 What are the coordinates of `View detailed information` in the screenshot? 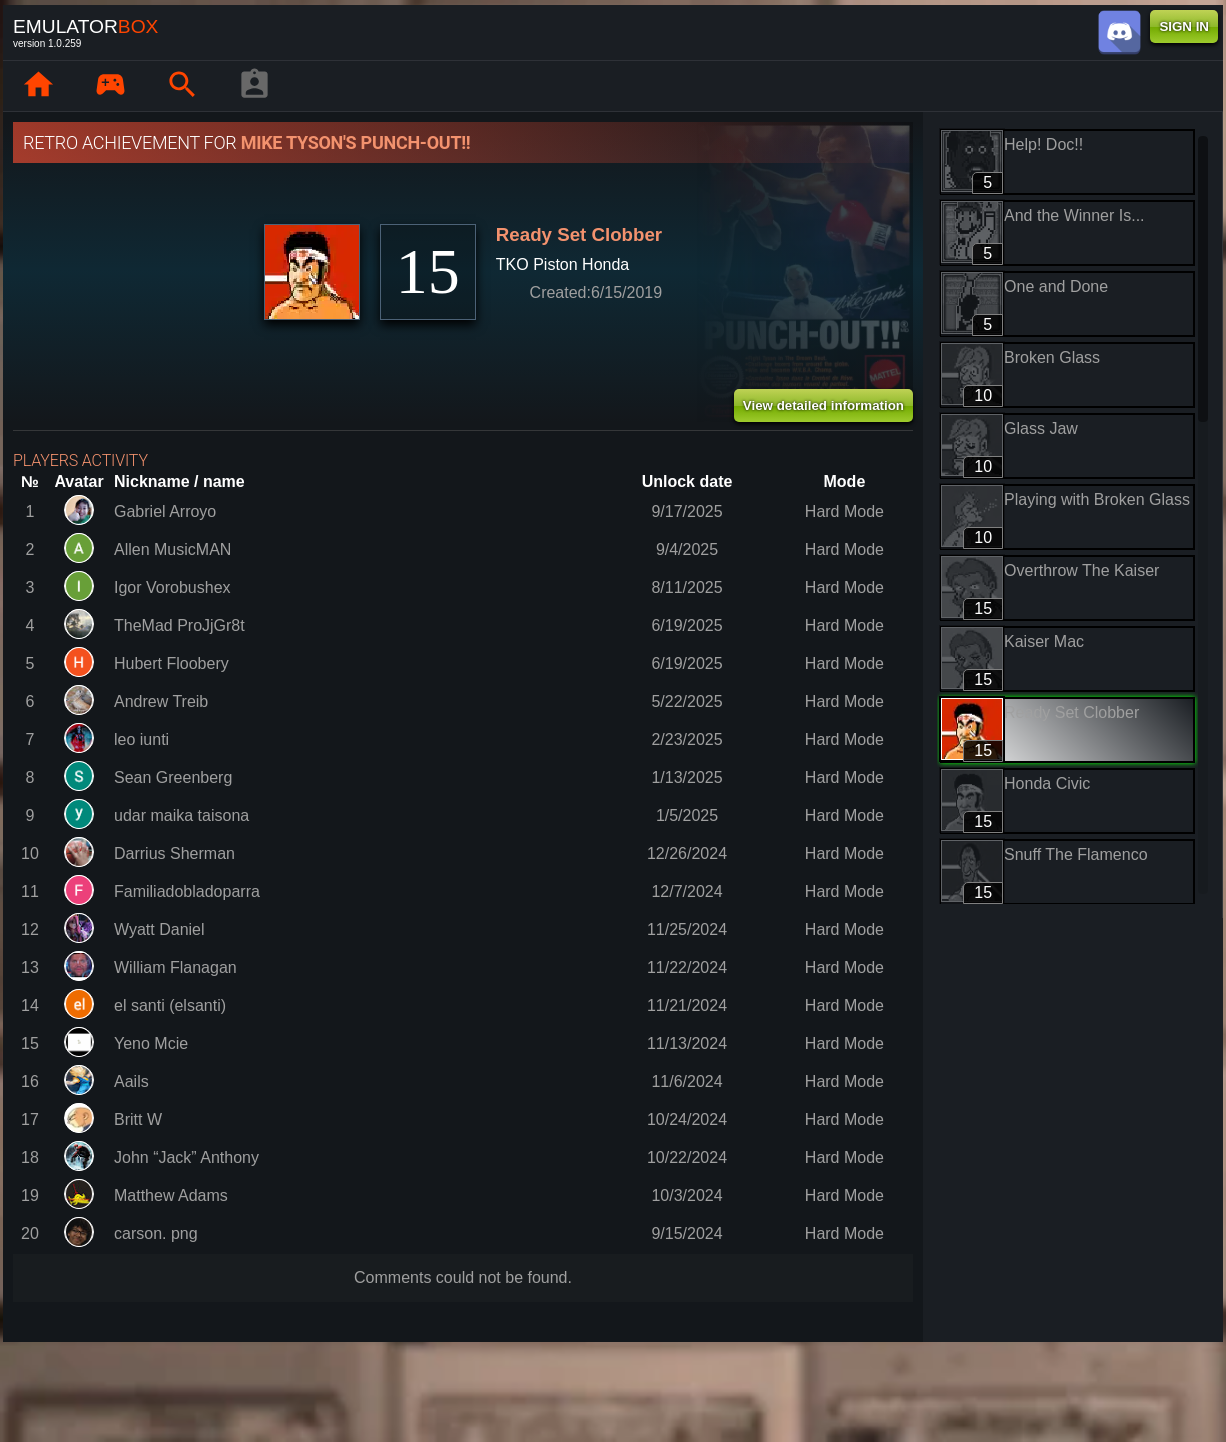 It's located at (823, 405).